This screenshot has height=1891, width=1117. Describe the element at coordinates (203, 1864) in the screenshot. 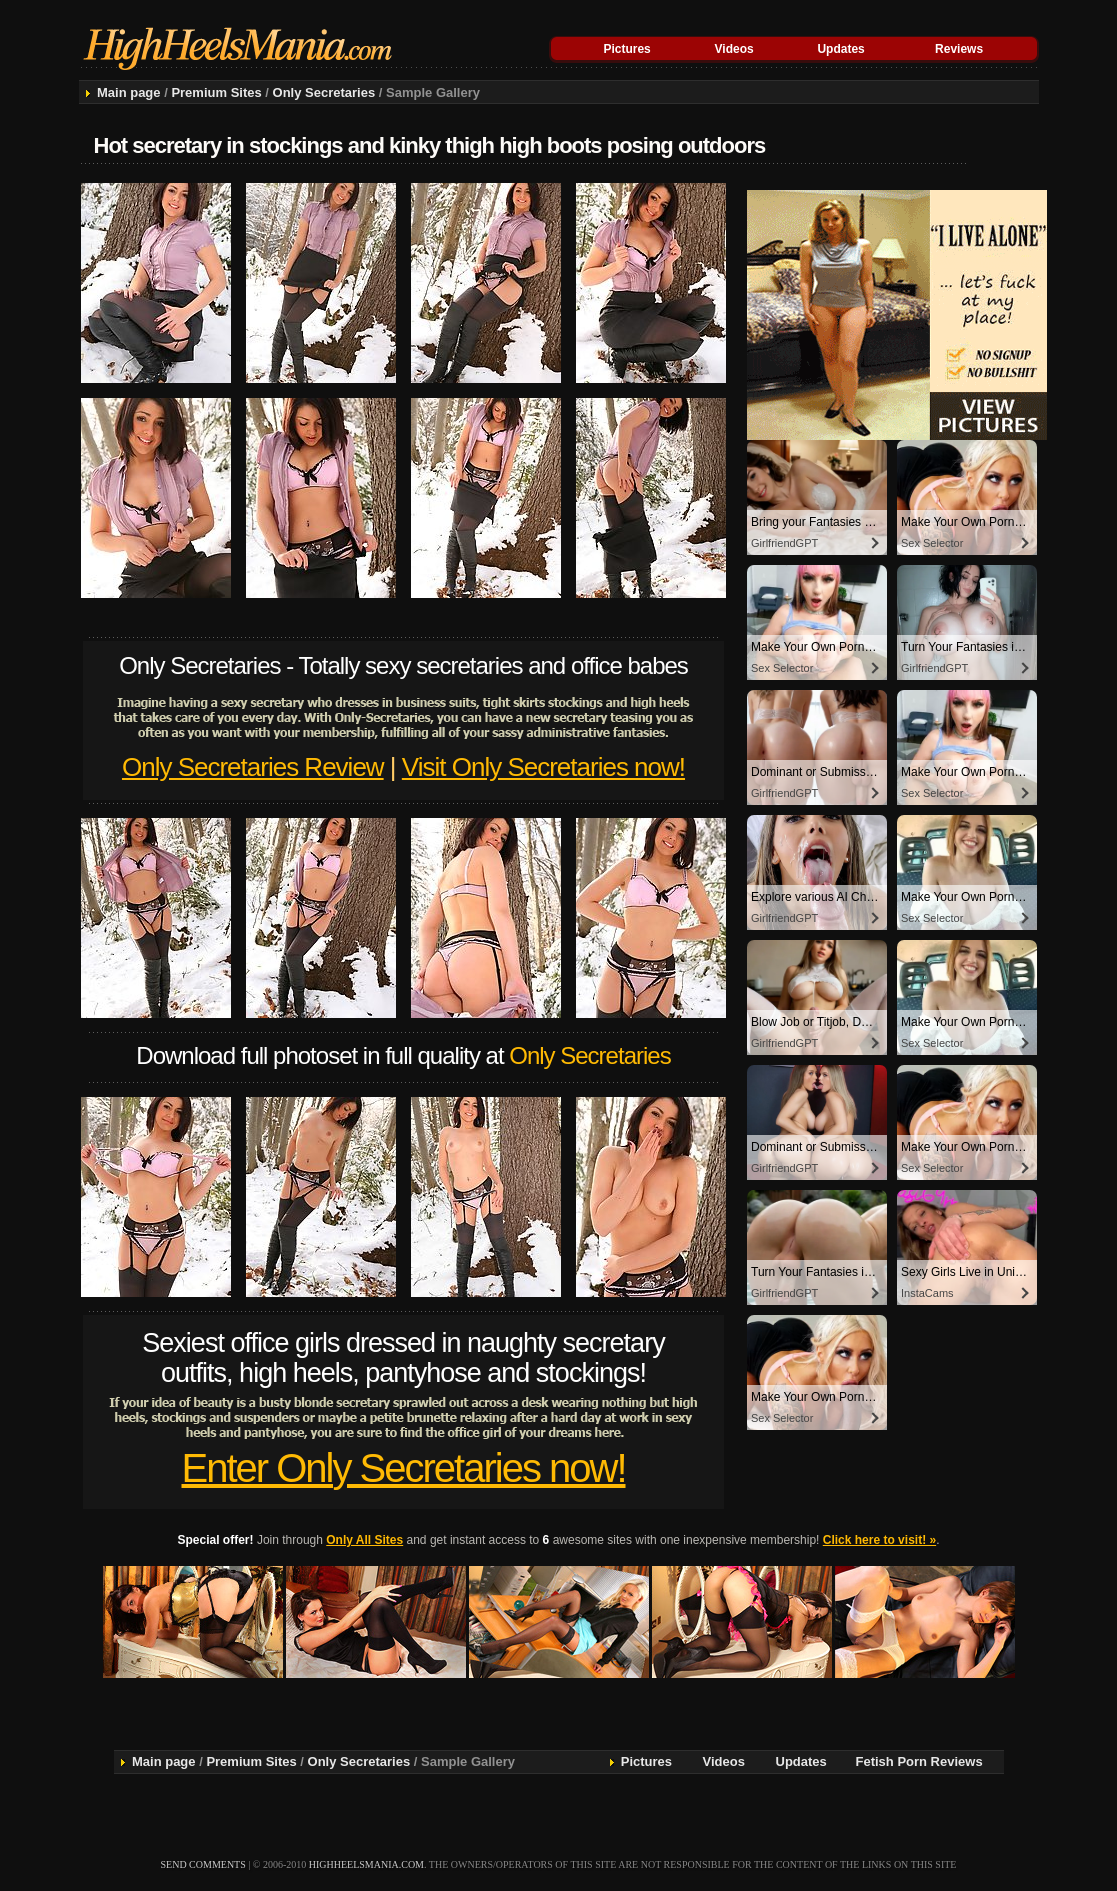

I see `send comments` at that location.